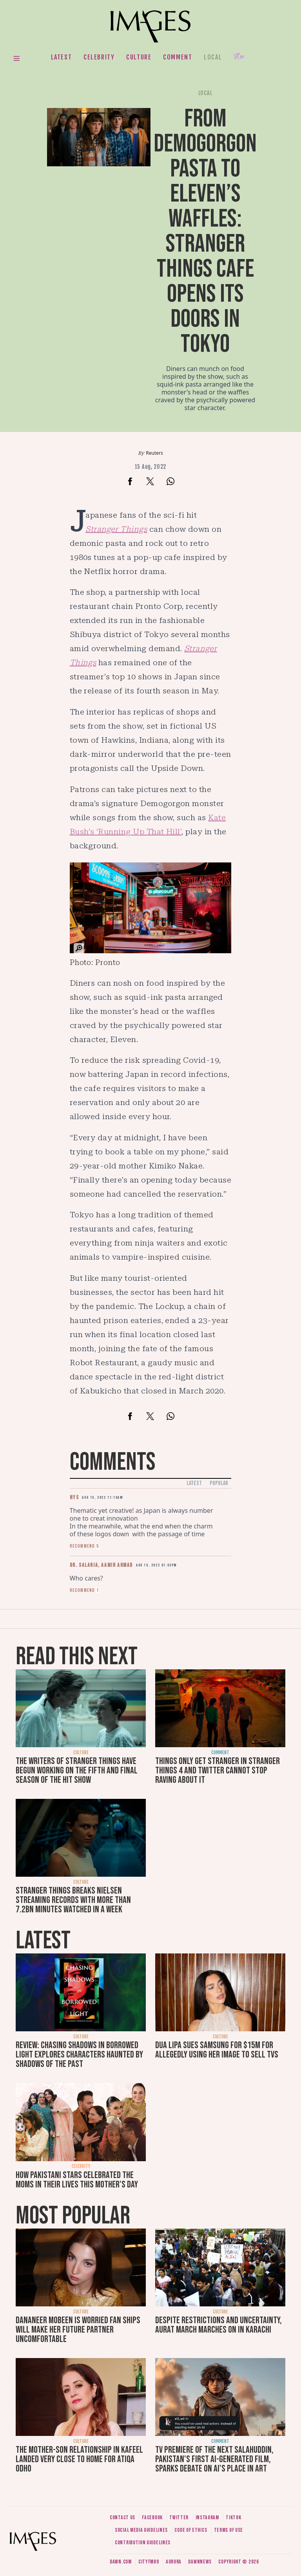  What do you see at coordinates (73, 1900) in the screenshot?
I see `Stranger Things breaks Nielsen streaming records with more than 7.2bn minutes watched in a week` at bounding box center [73, 1900].